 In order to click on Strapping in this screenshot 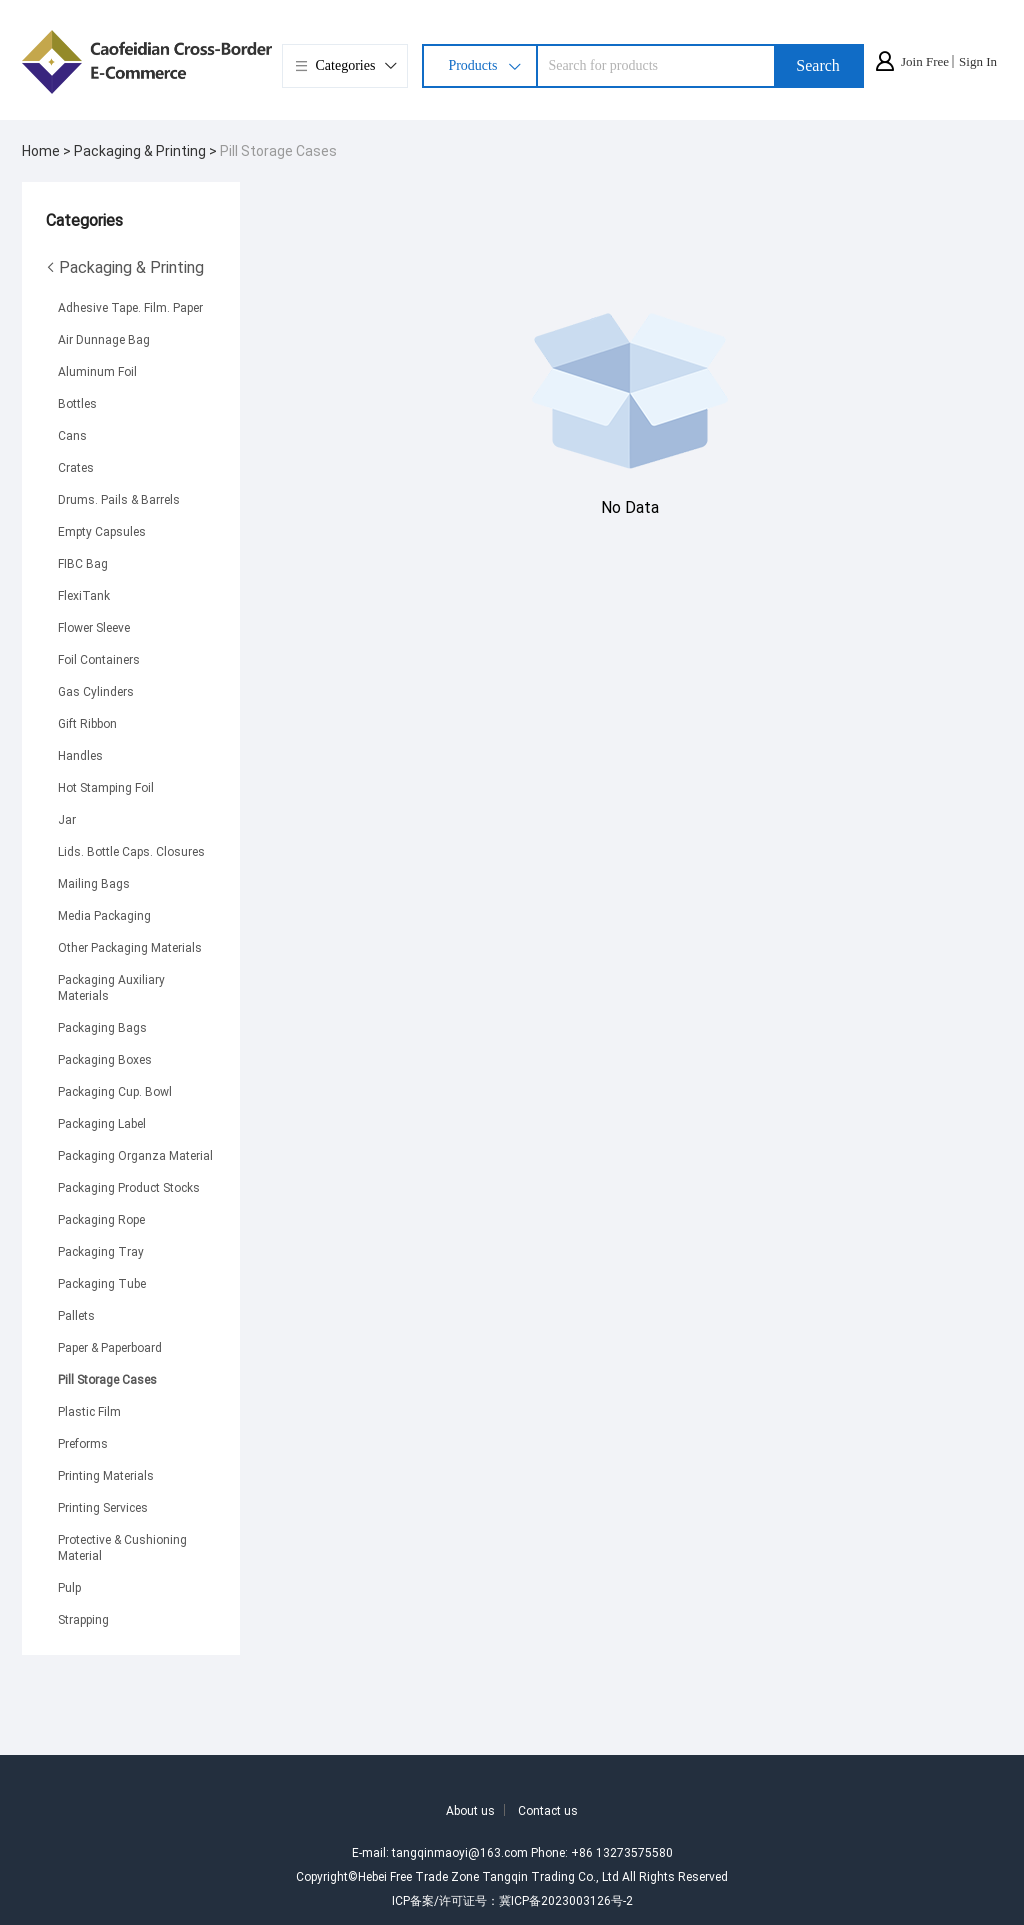, I will do `click(83, 1619)`.